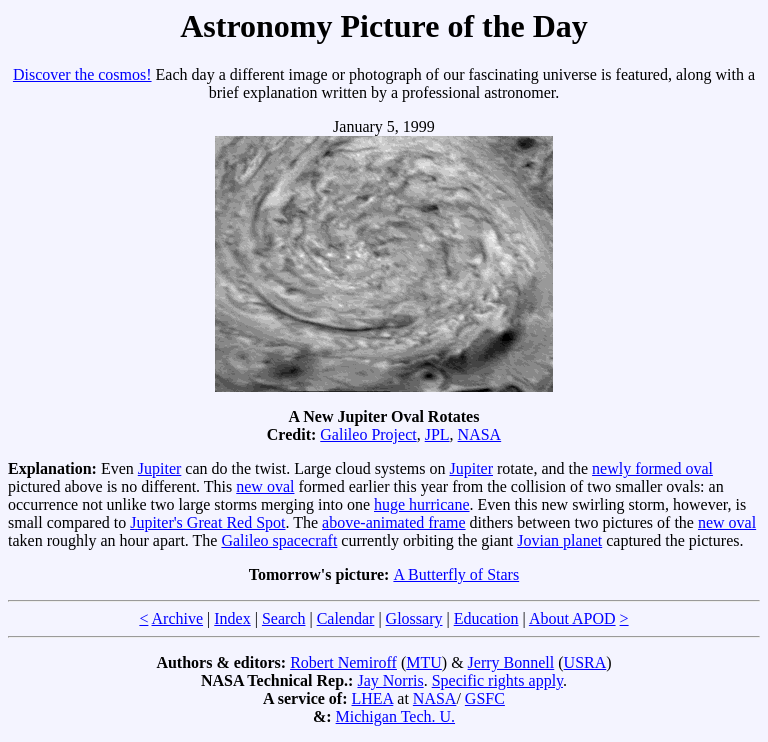  Describe the element at coordinates (343, 662) in the screenshot. I see `Robert Nemiroff` at that location.